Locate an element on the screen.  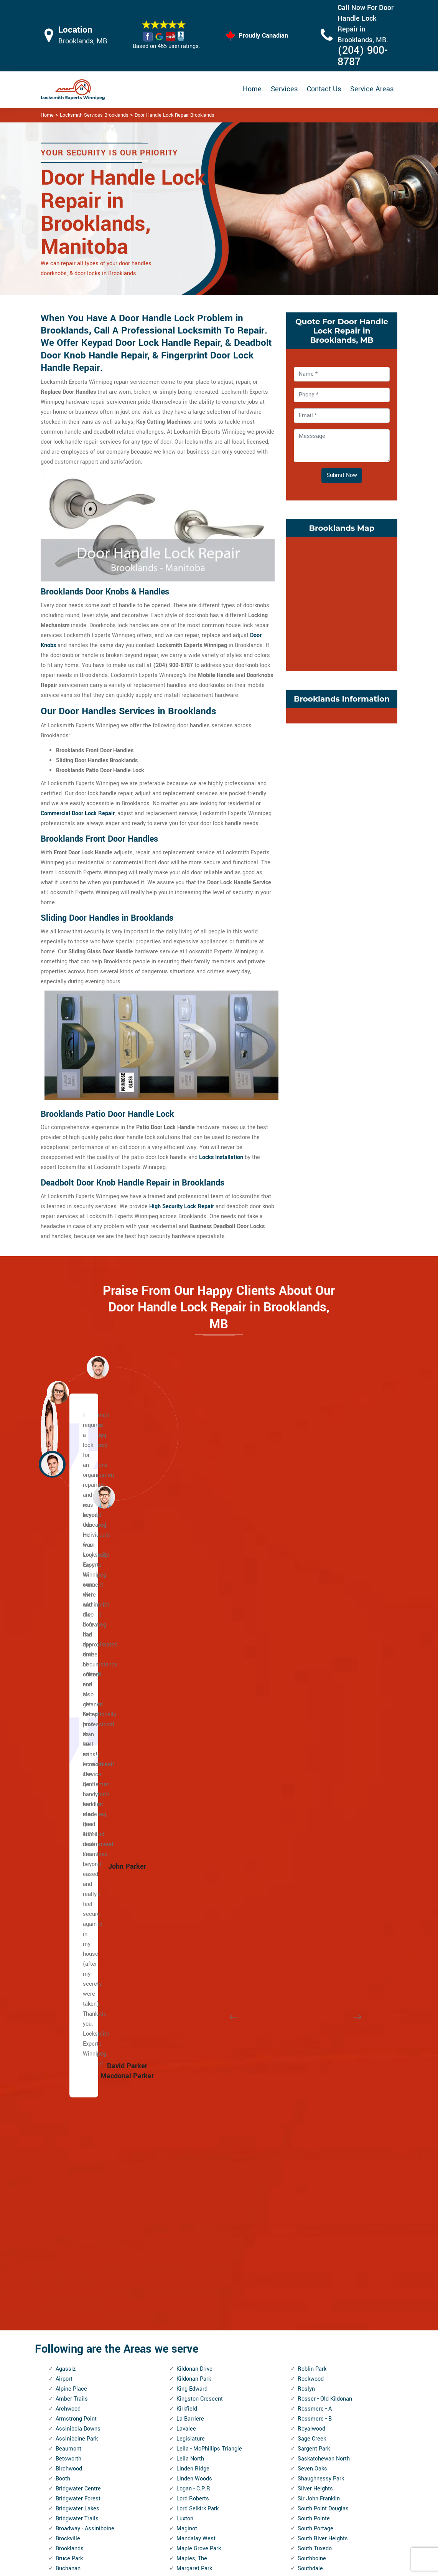
St. George is located at coordinates (311, 1860).